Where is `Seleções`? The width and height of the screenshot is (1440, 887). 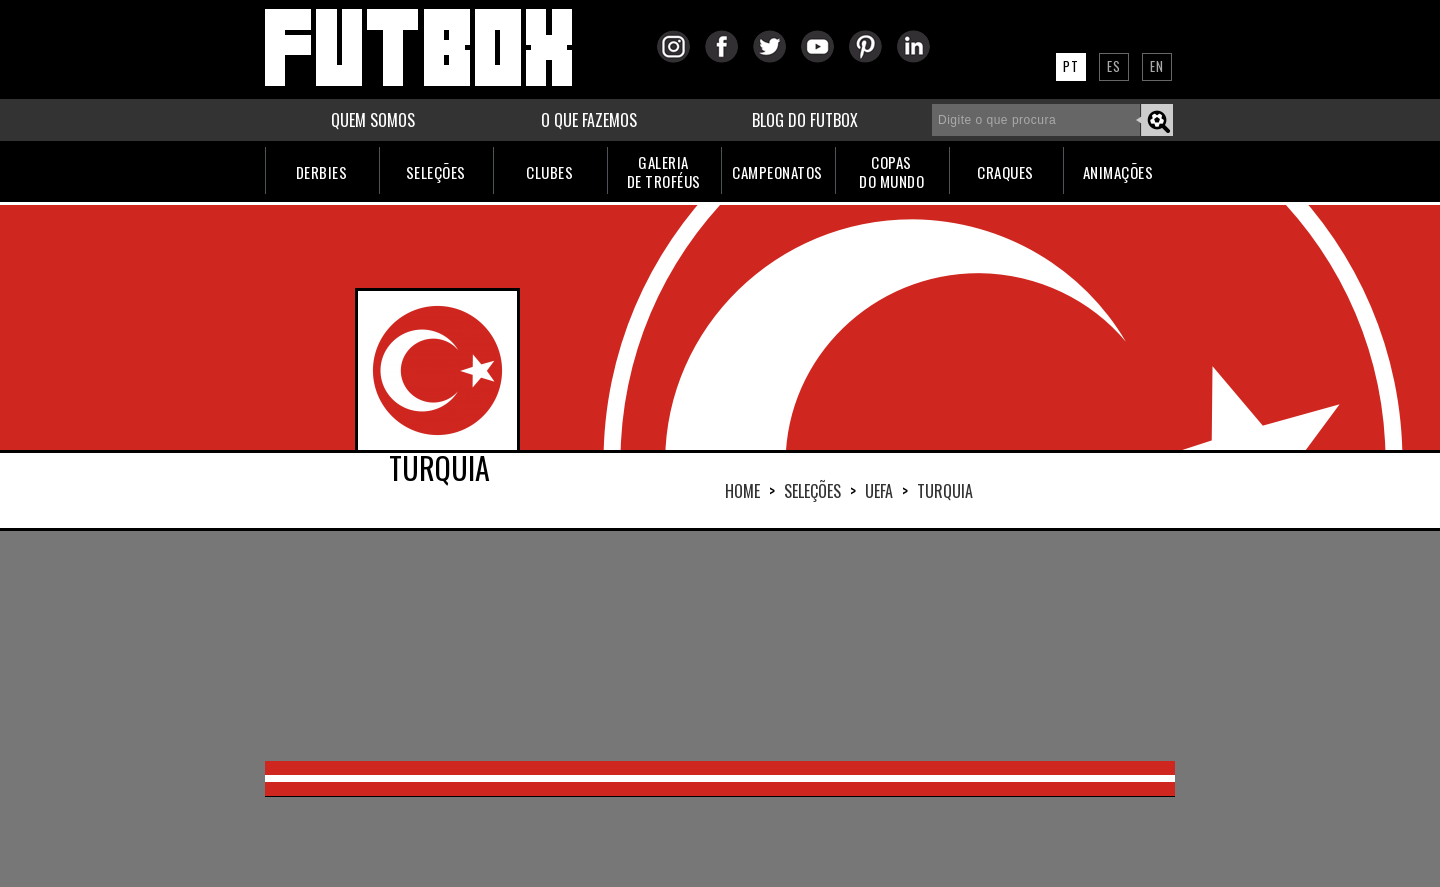 Seleções is located at coordinates (812, 491).